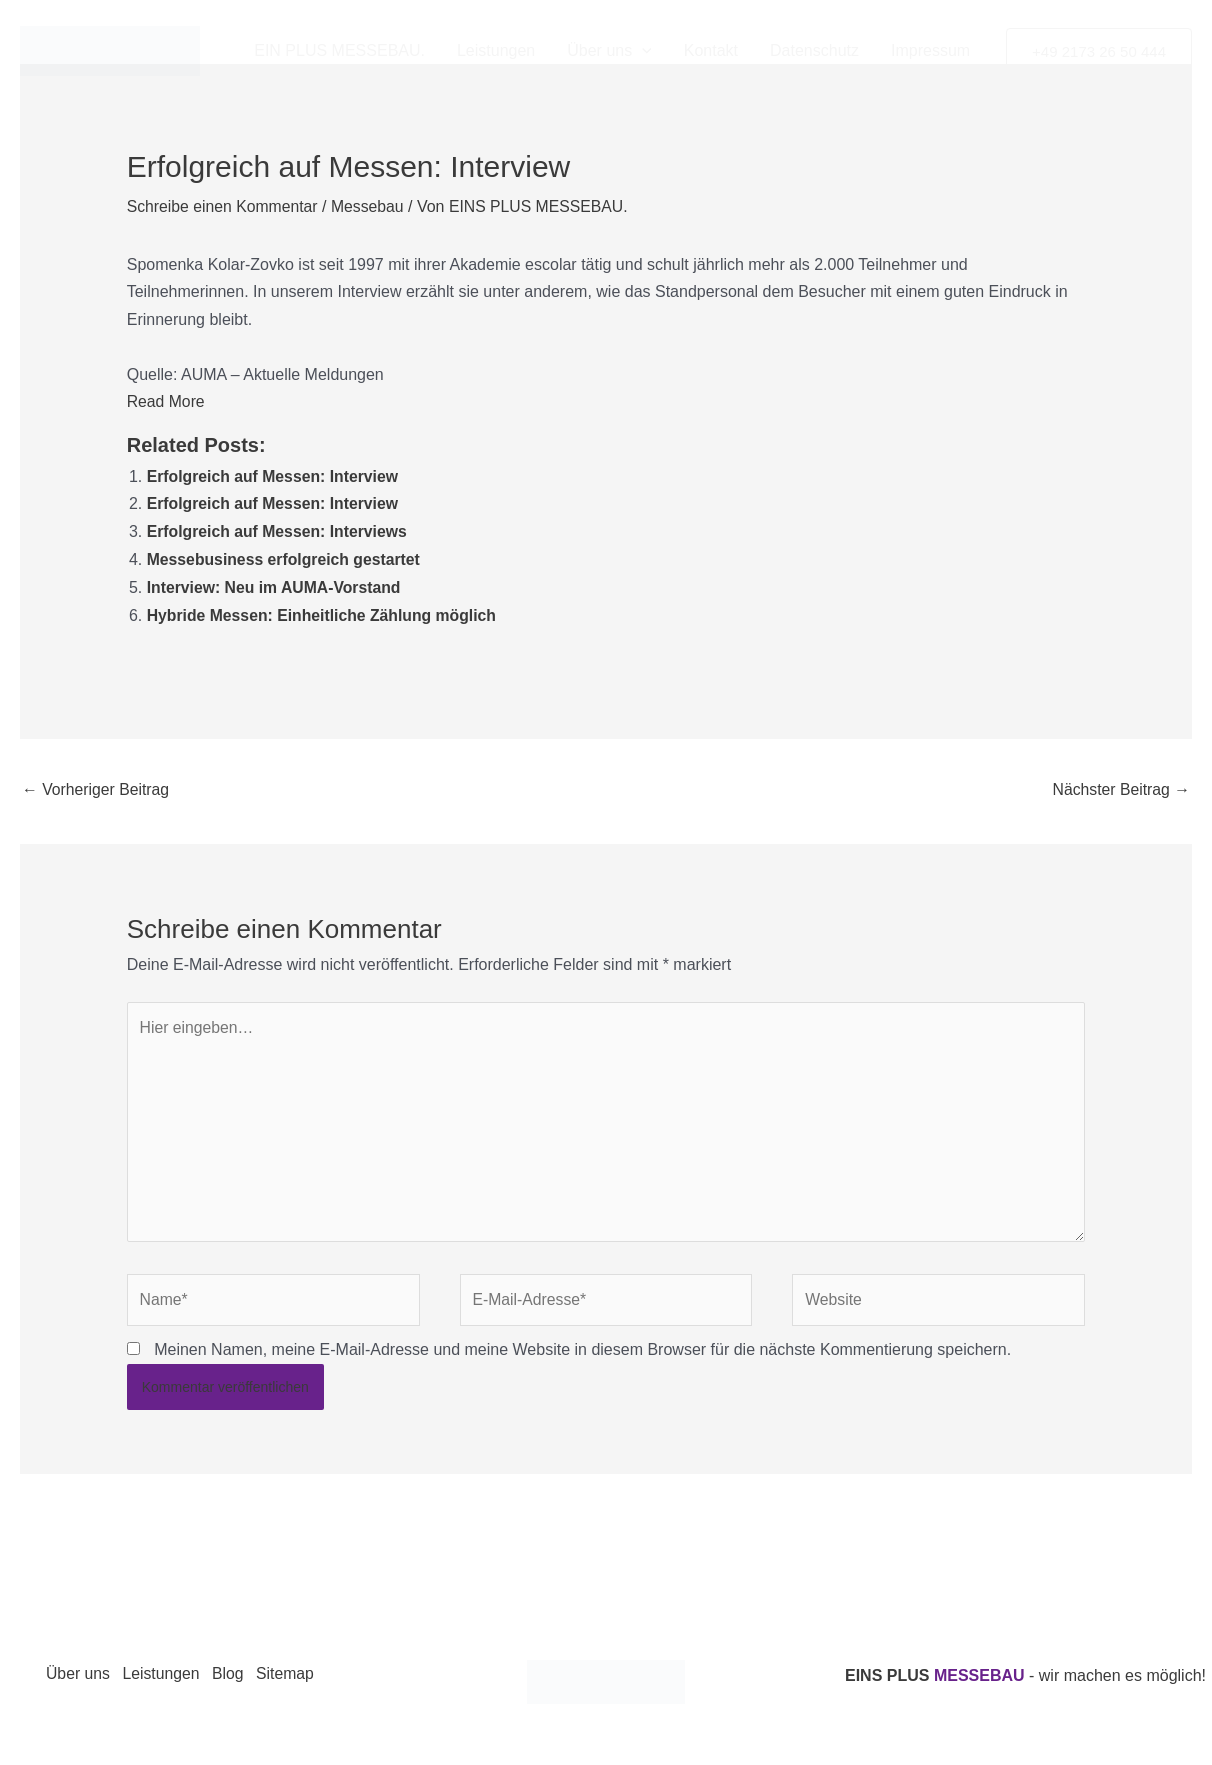  What do you see at coordinates (166, 400) in the screenshot?
I see `Read More` at bounding box center [166, 400].